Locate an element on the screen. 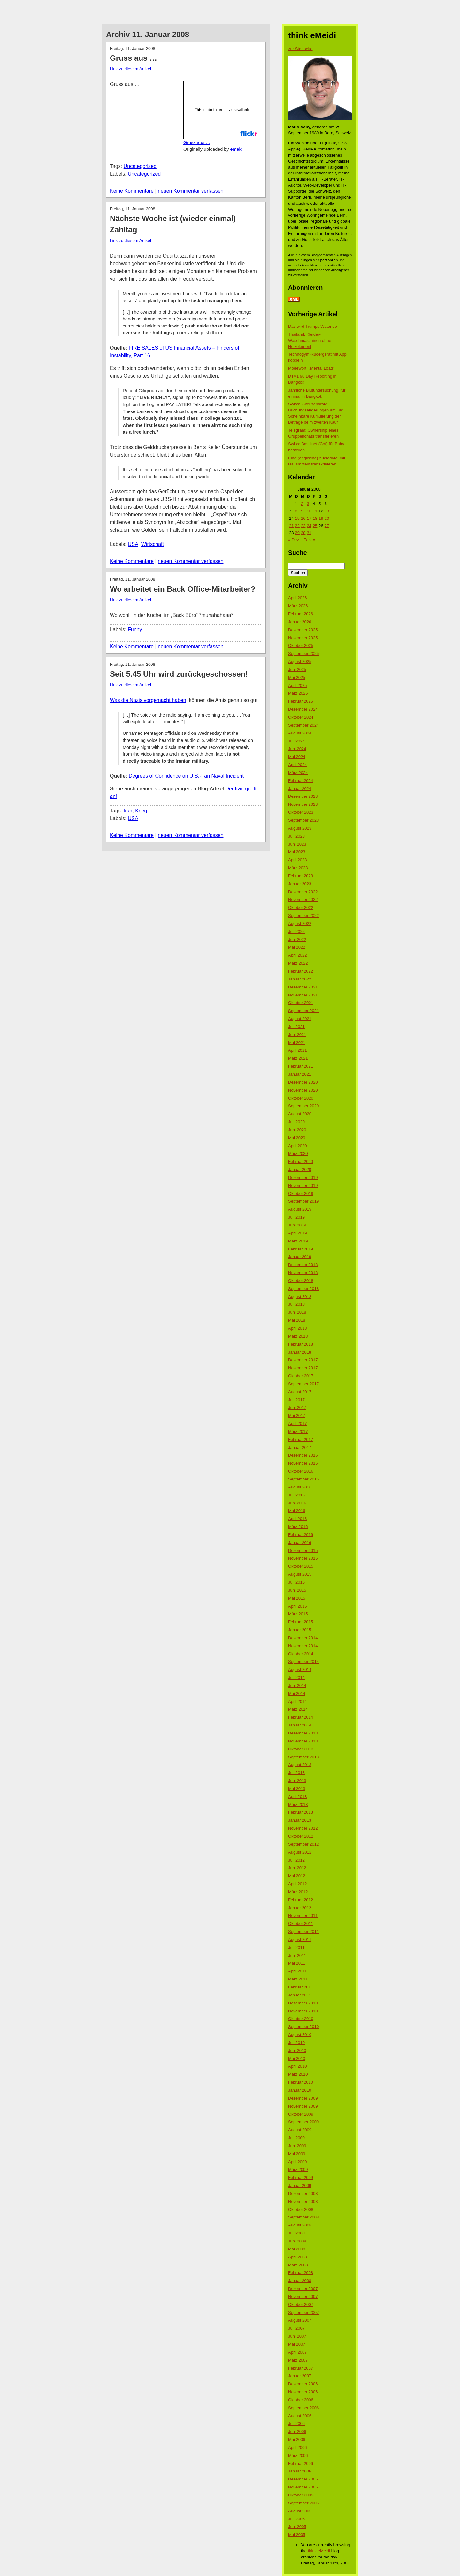  15 [Beiträge veröffentlicht am 15. January 2008] is located at coordinates (297, 518).